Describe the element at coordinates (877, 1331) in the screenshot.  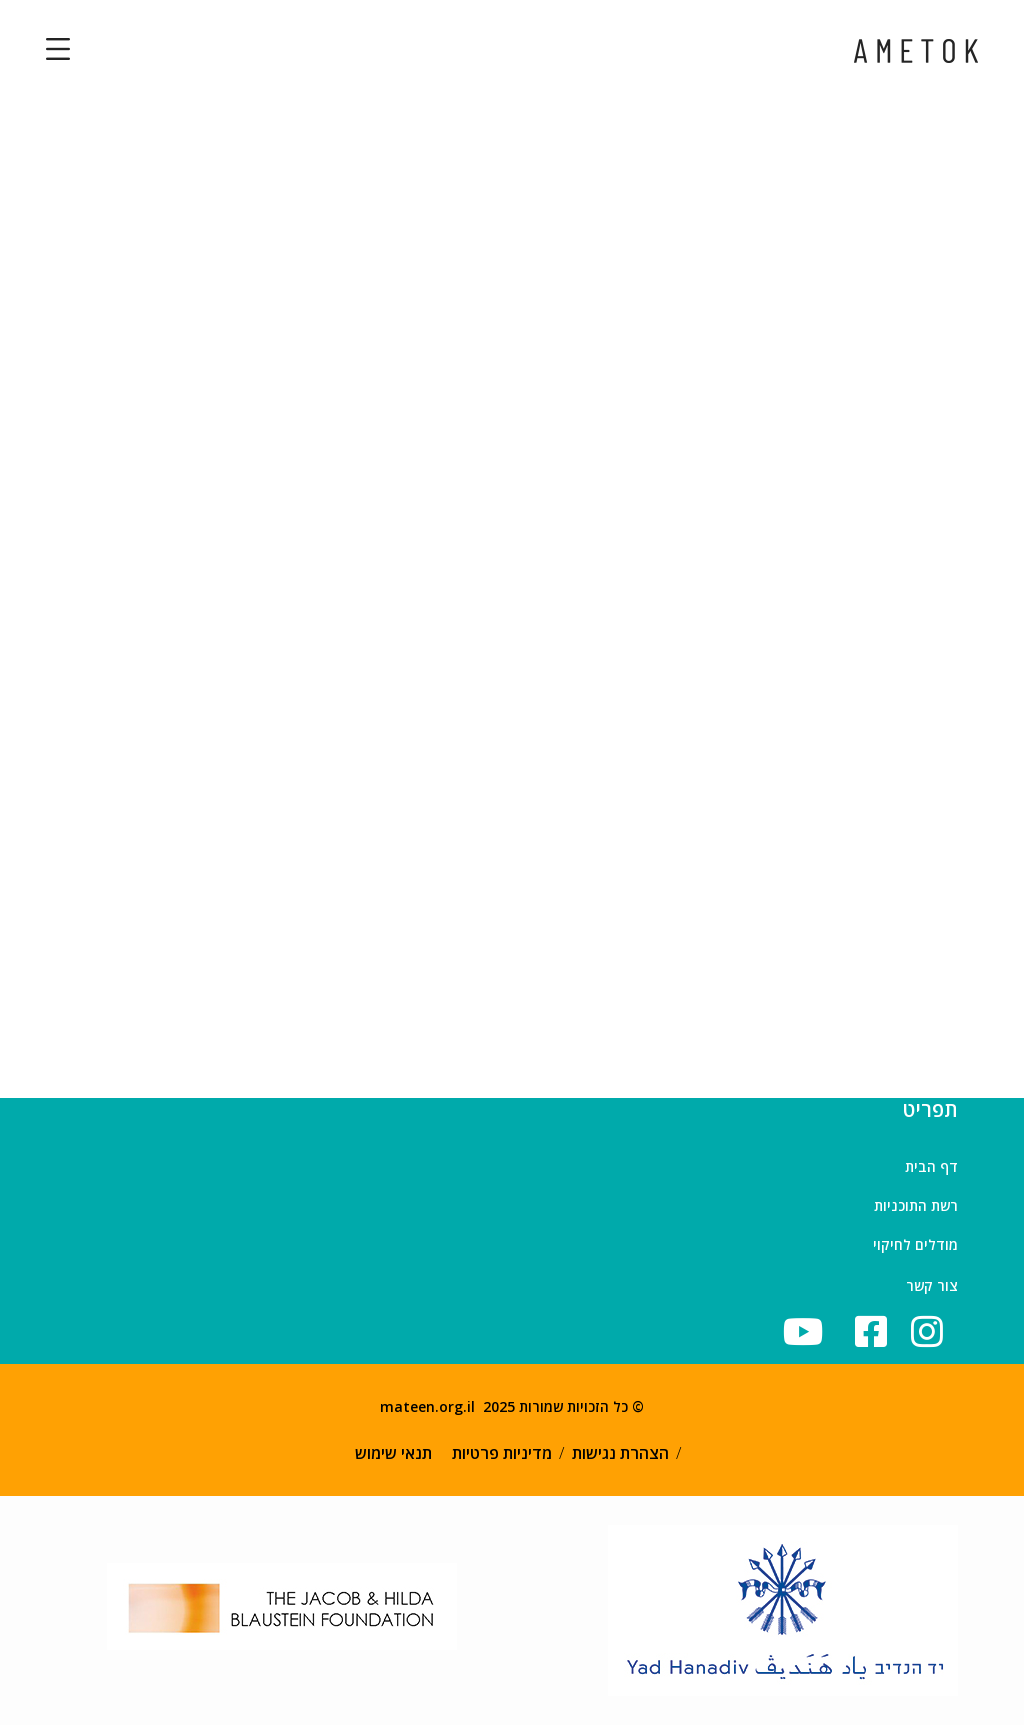
I see `[icon]` at that location.